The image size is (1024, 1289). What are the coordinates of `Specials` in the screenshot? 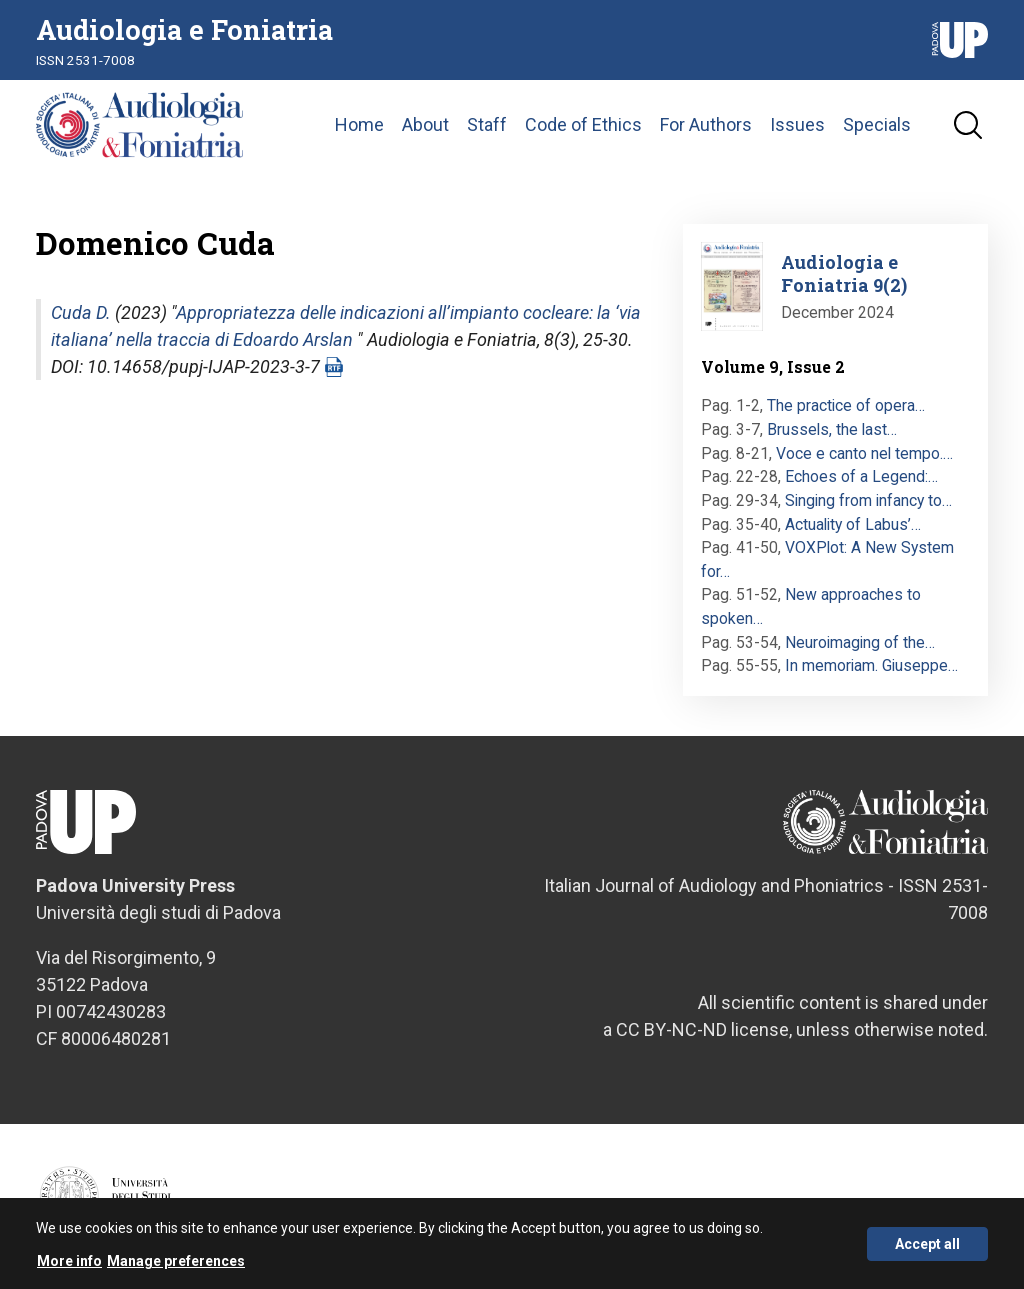 It's located at (877, 124).